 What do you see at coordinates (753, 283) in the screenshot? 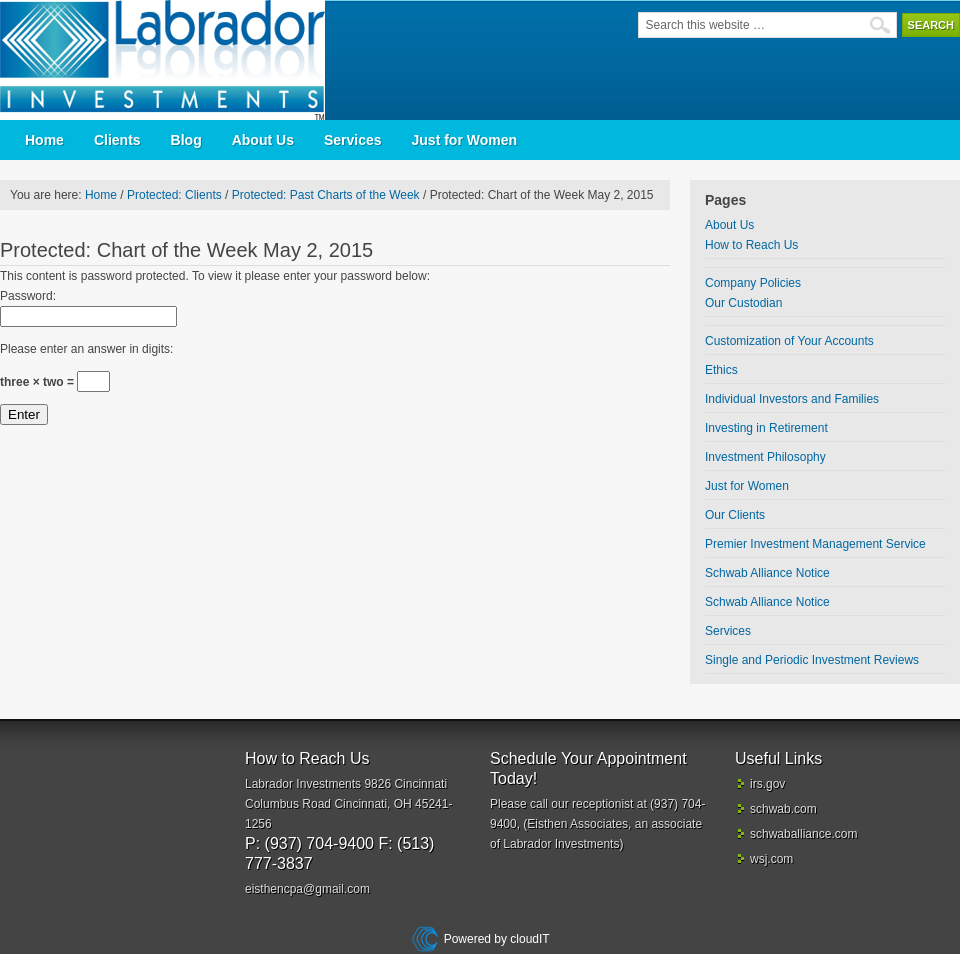
I see `Company Policies` at bounding box center [753, 283].